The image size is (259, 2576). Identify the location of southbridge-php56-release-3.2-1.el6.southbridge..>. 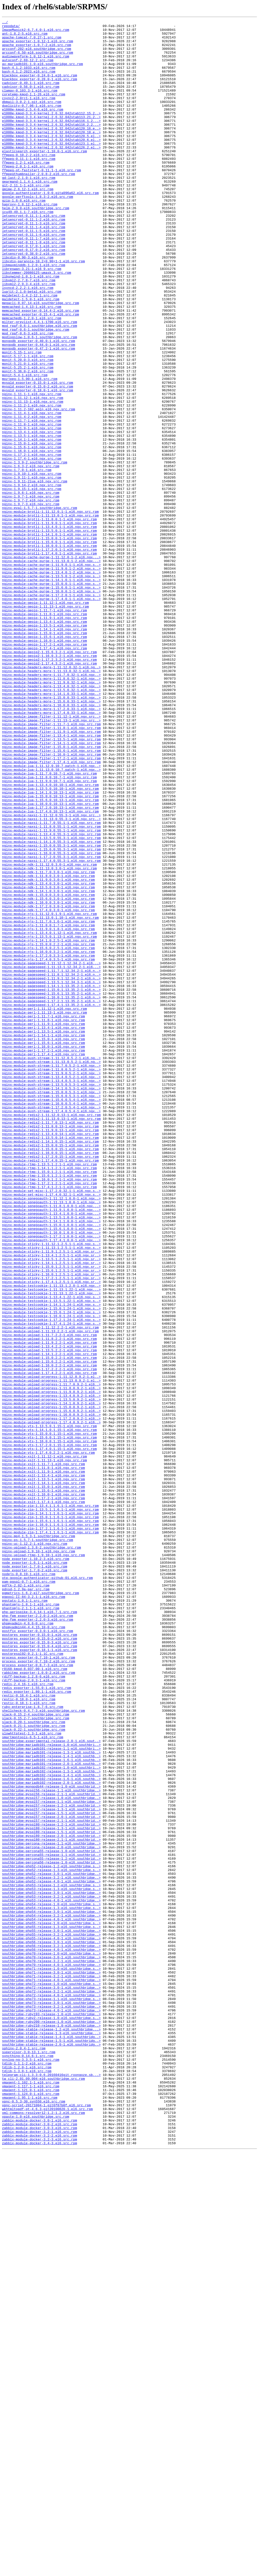
(51, 2331).